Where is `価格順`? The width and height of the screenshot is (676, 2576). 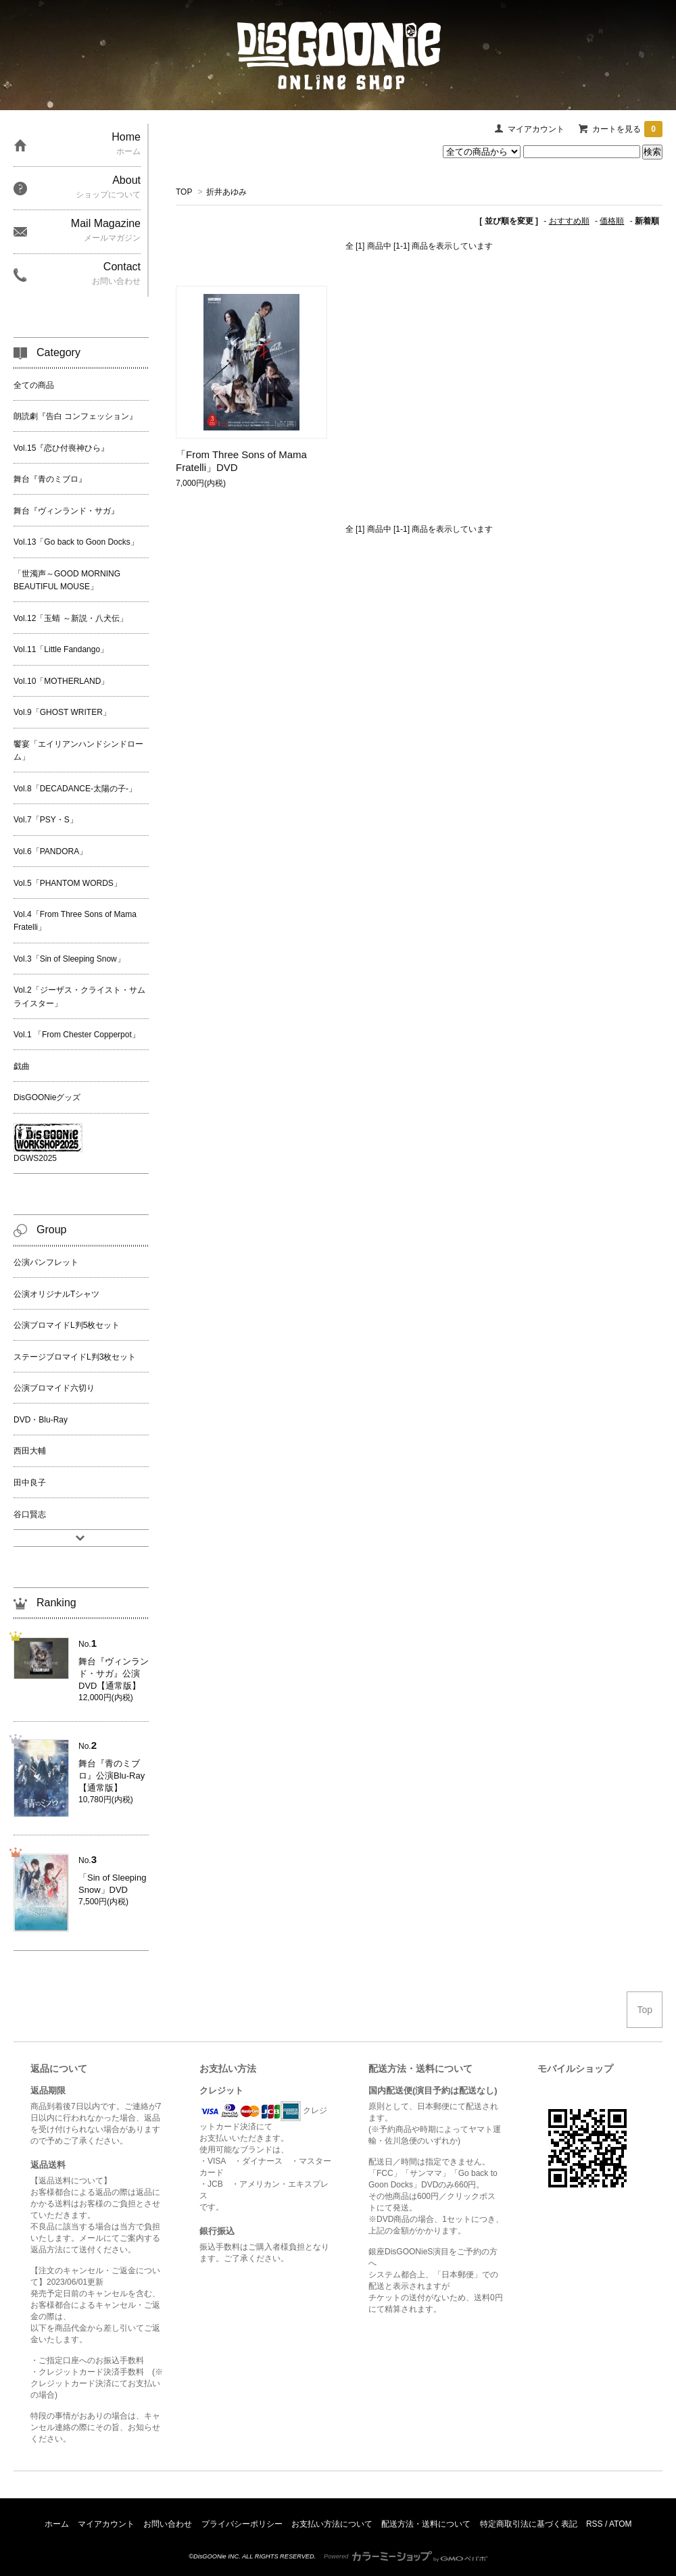
価格順 is located at coordinates (612, 221).